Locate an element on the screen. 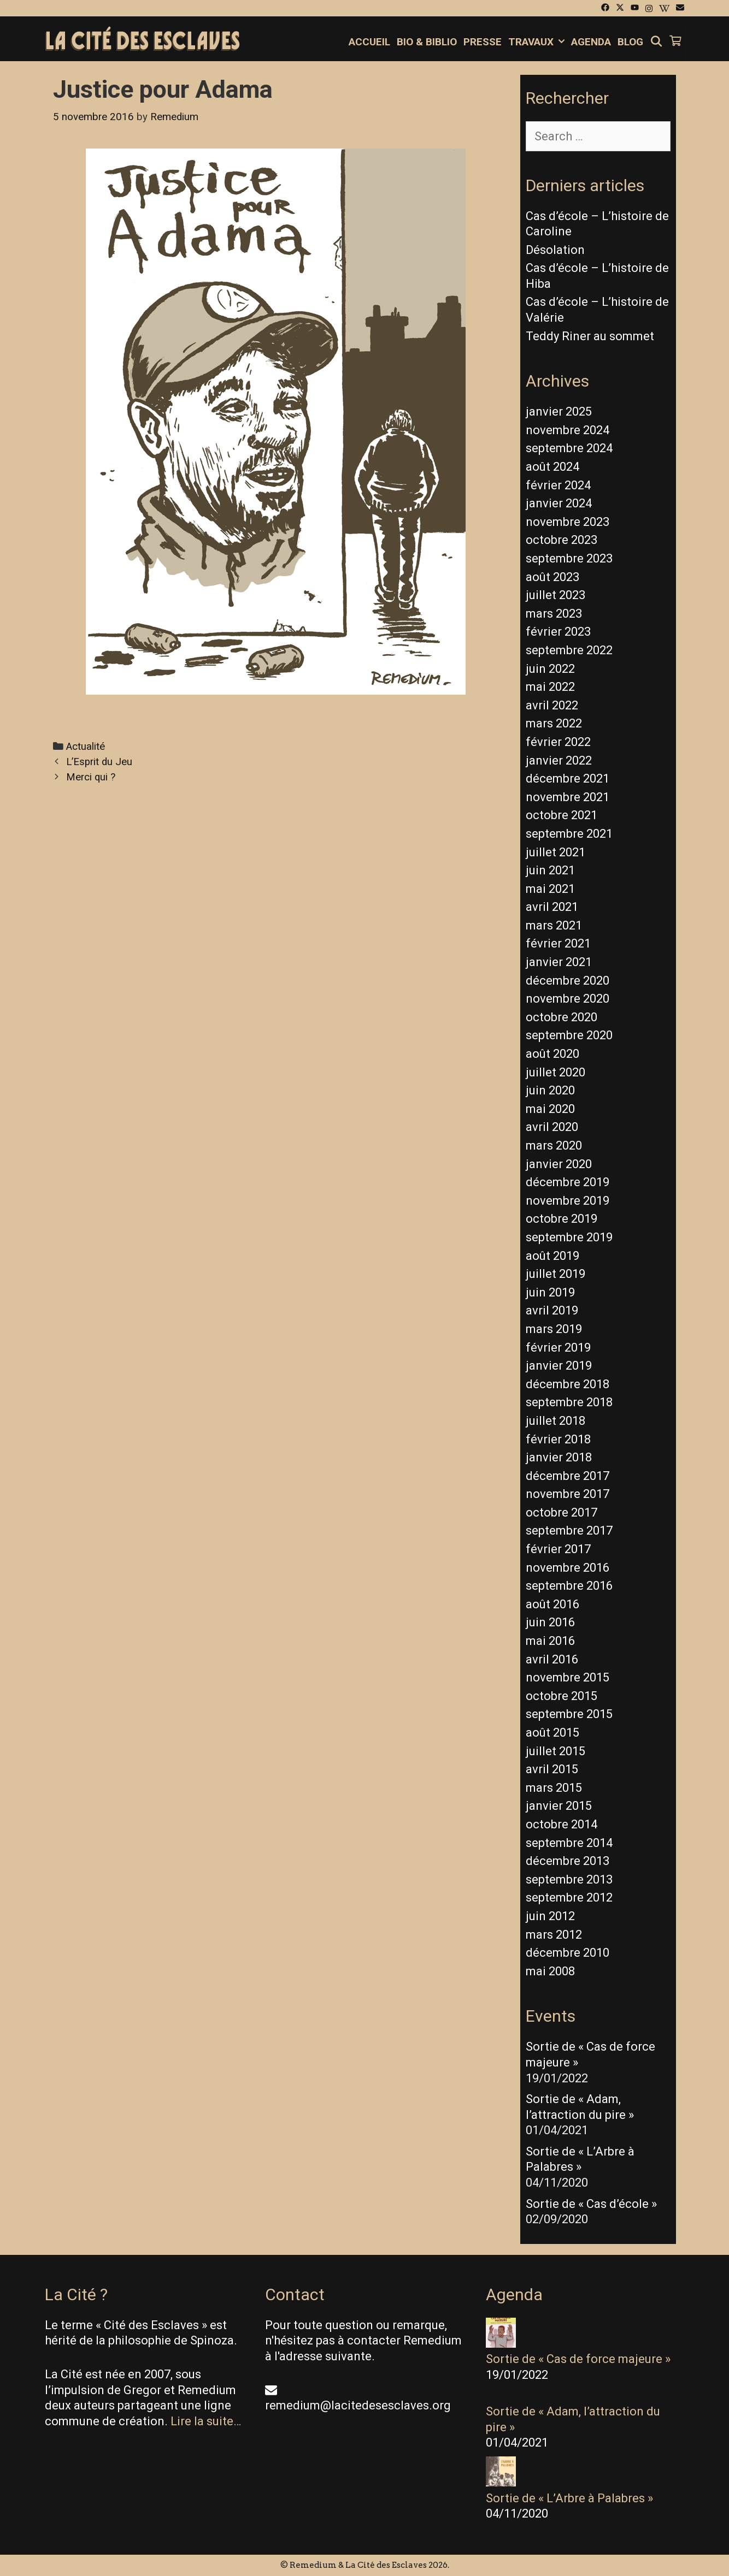 The width and height of the screenshot is (729, 2576). septembre 2013 is located at coordinates (569, 1879).